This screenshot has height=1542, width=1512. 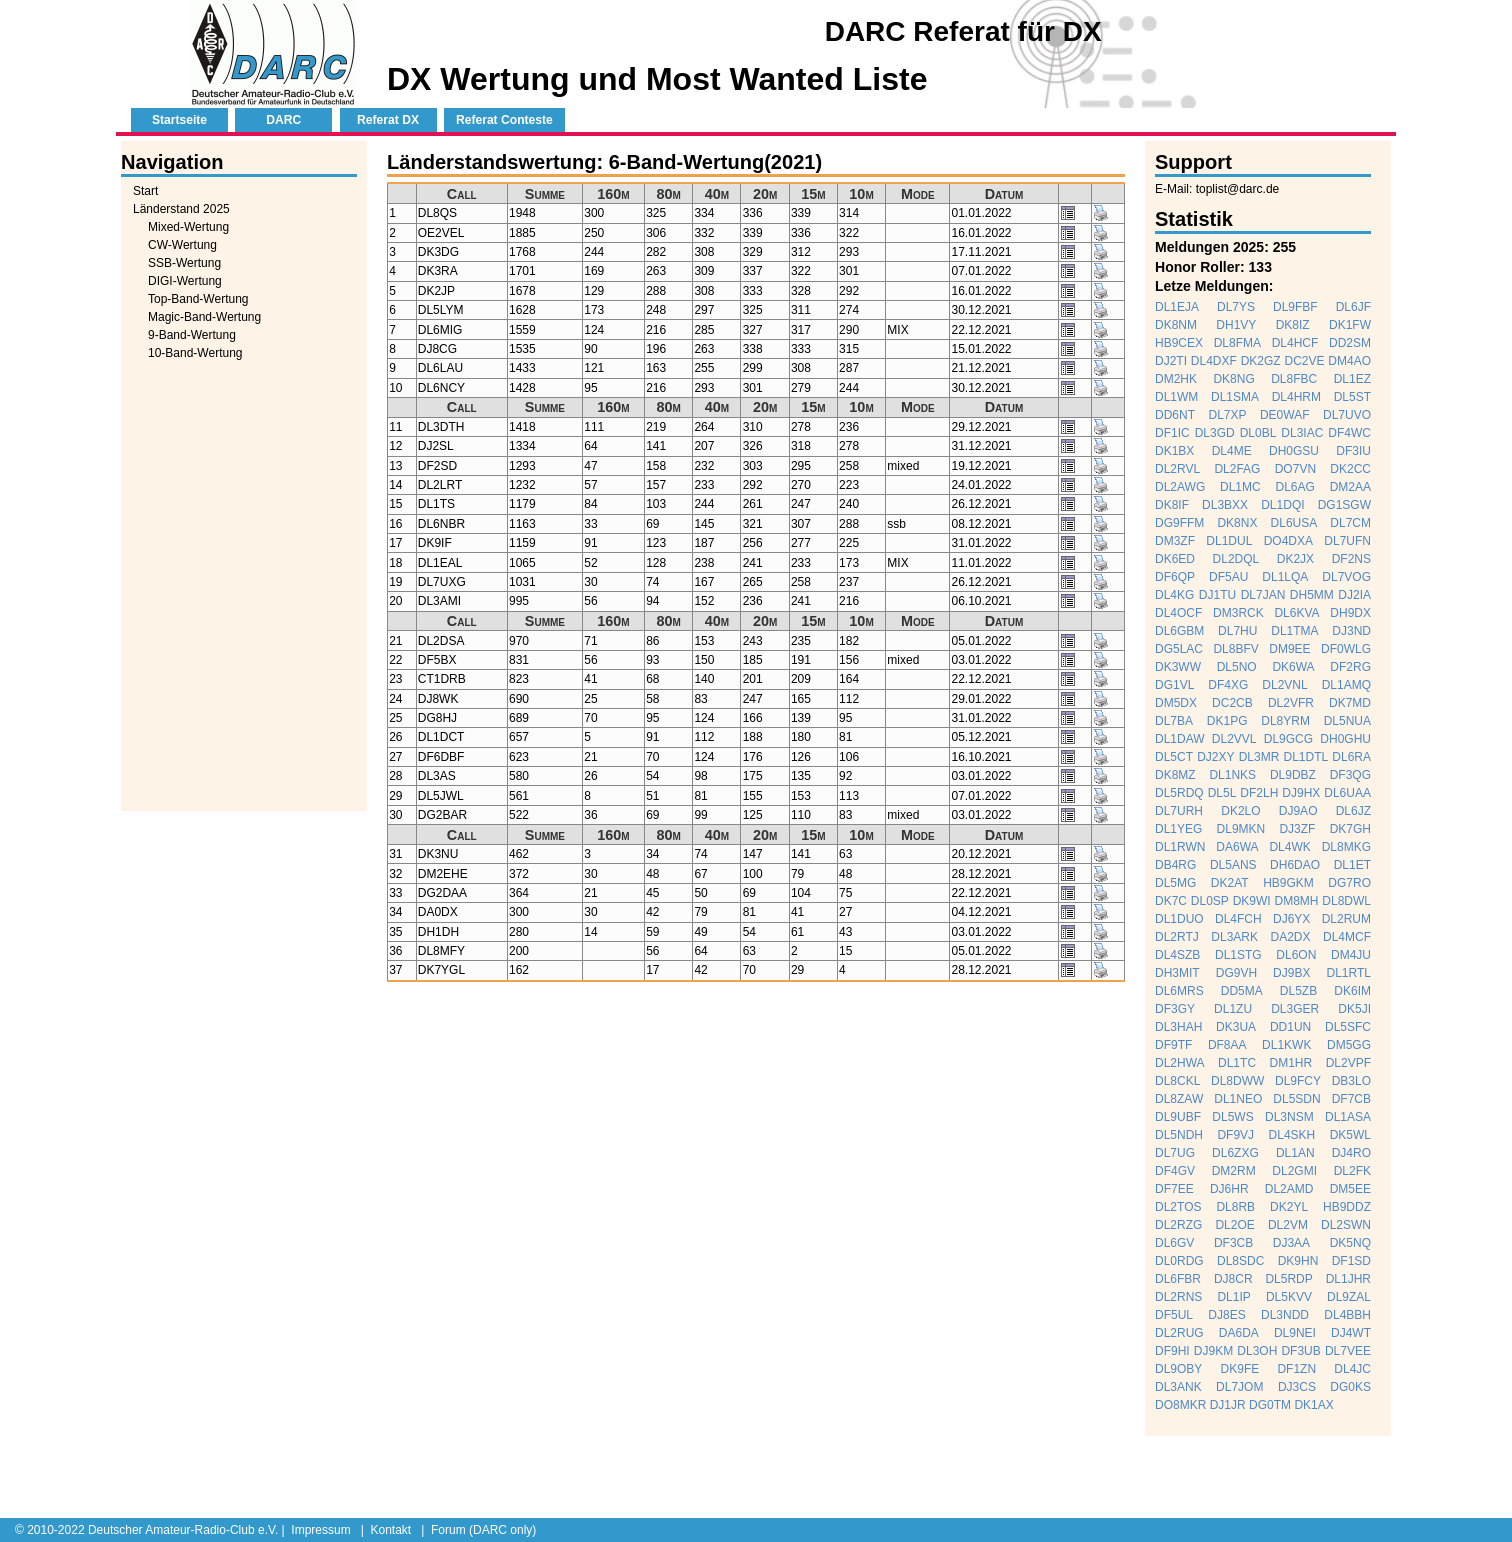 I want to click on DA6DA, so click(x=1239, y=1333).